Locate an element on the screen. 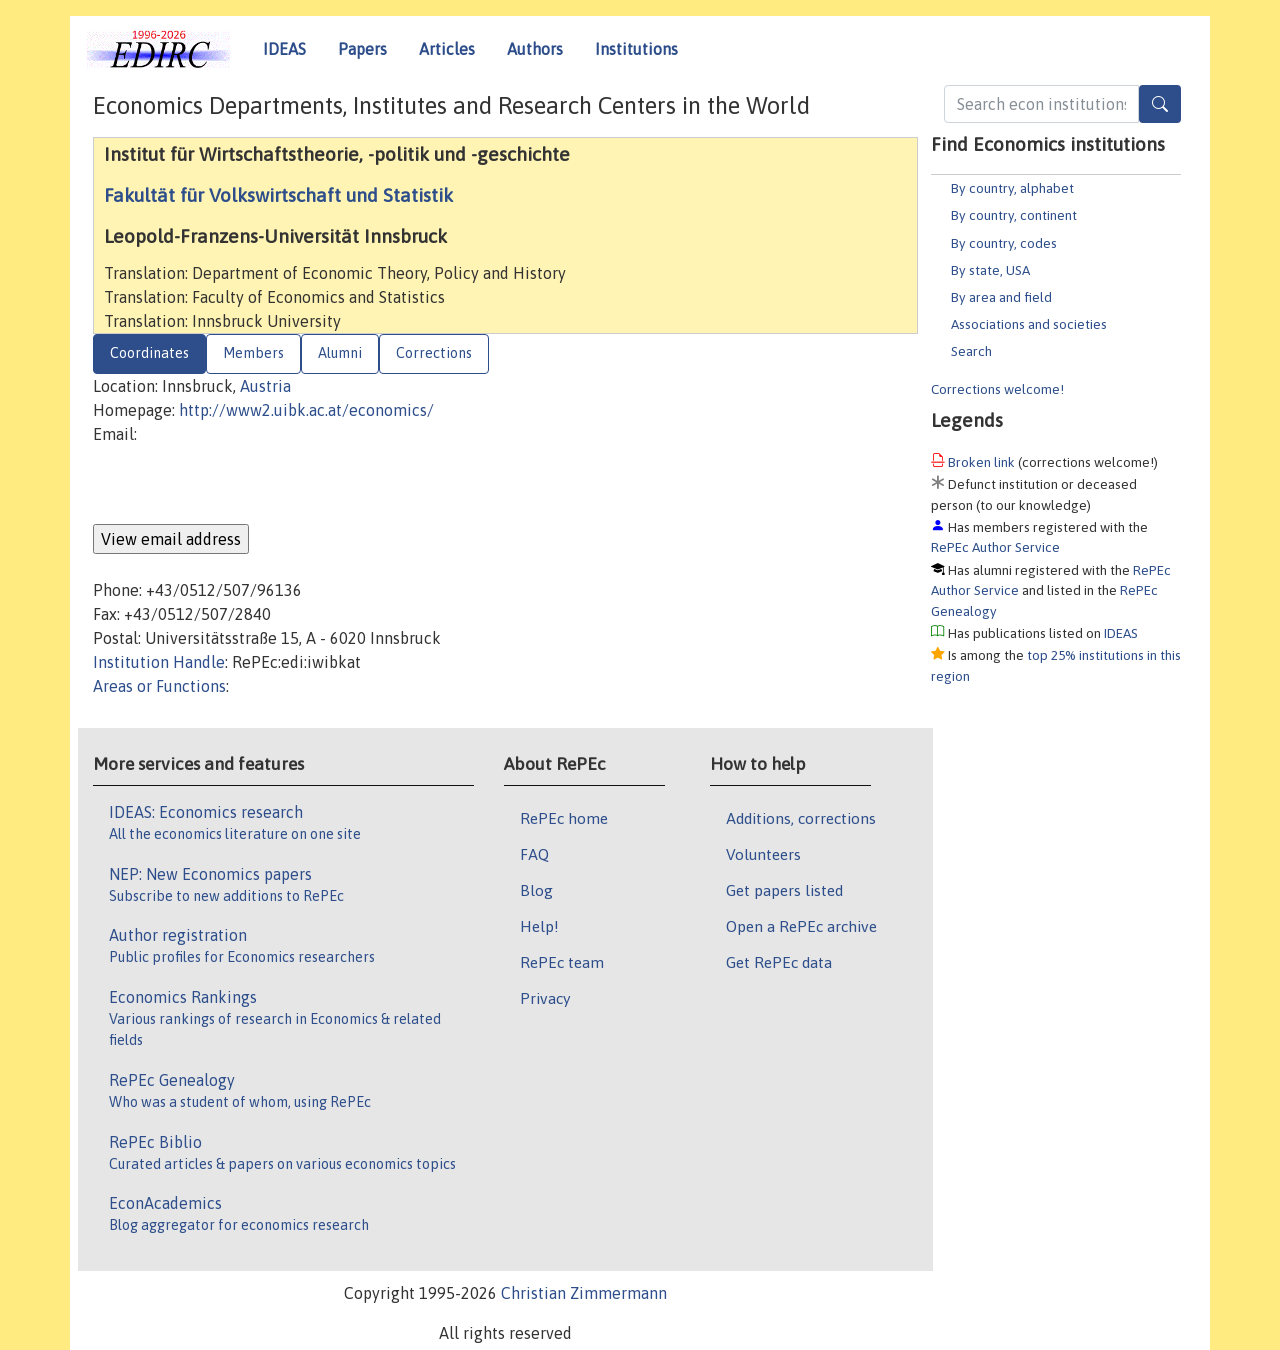 This screenshot has width=1280, height=1350. FAQ is located at coordinates (534, 854).